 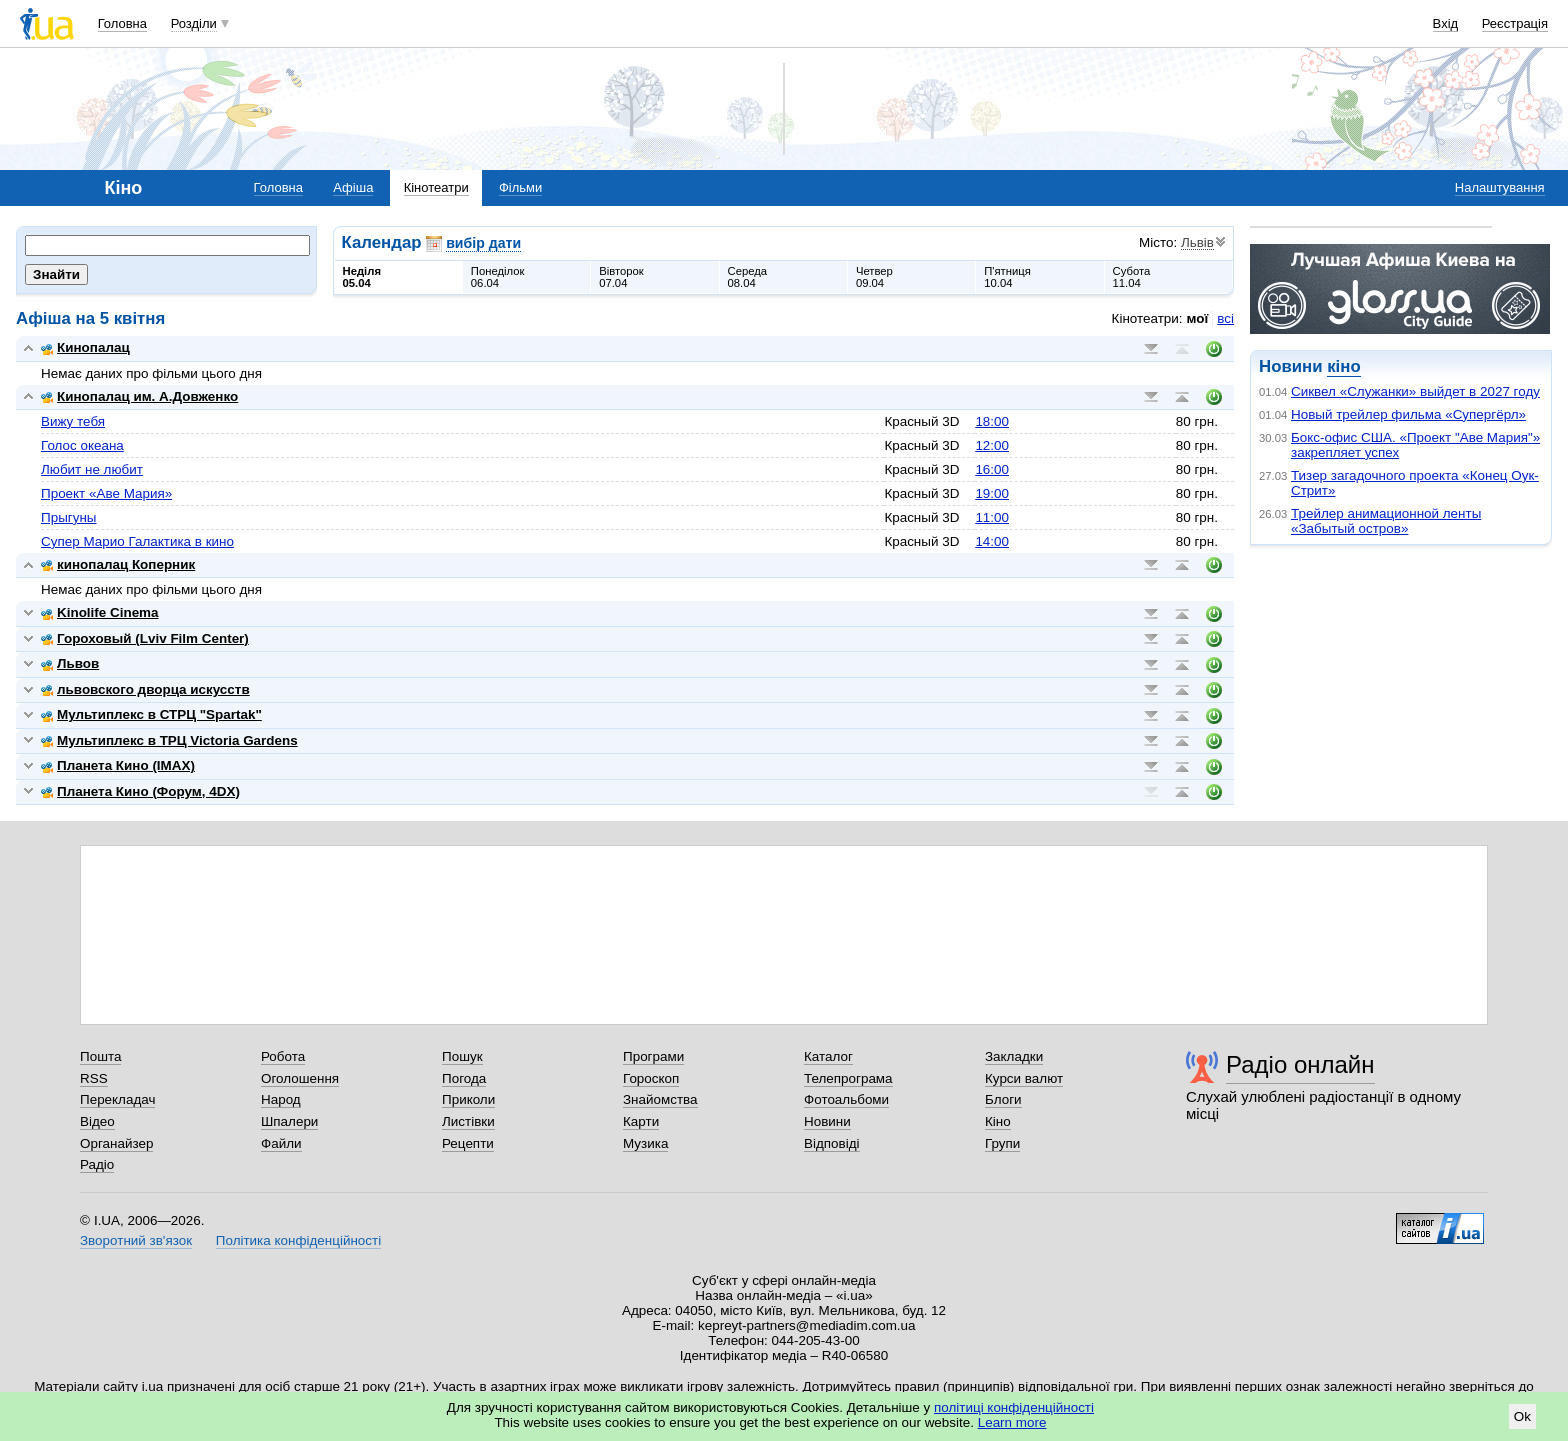 I want to click on львовского дворца искусств, so click(x=145, y=689).